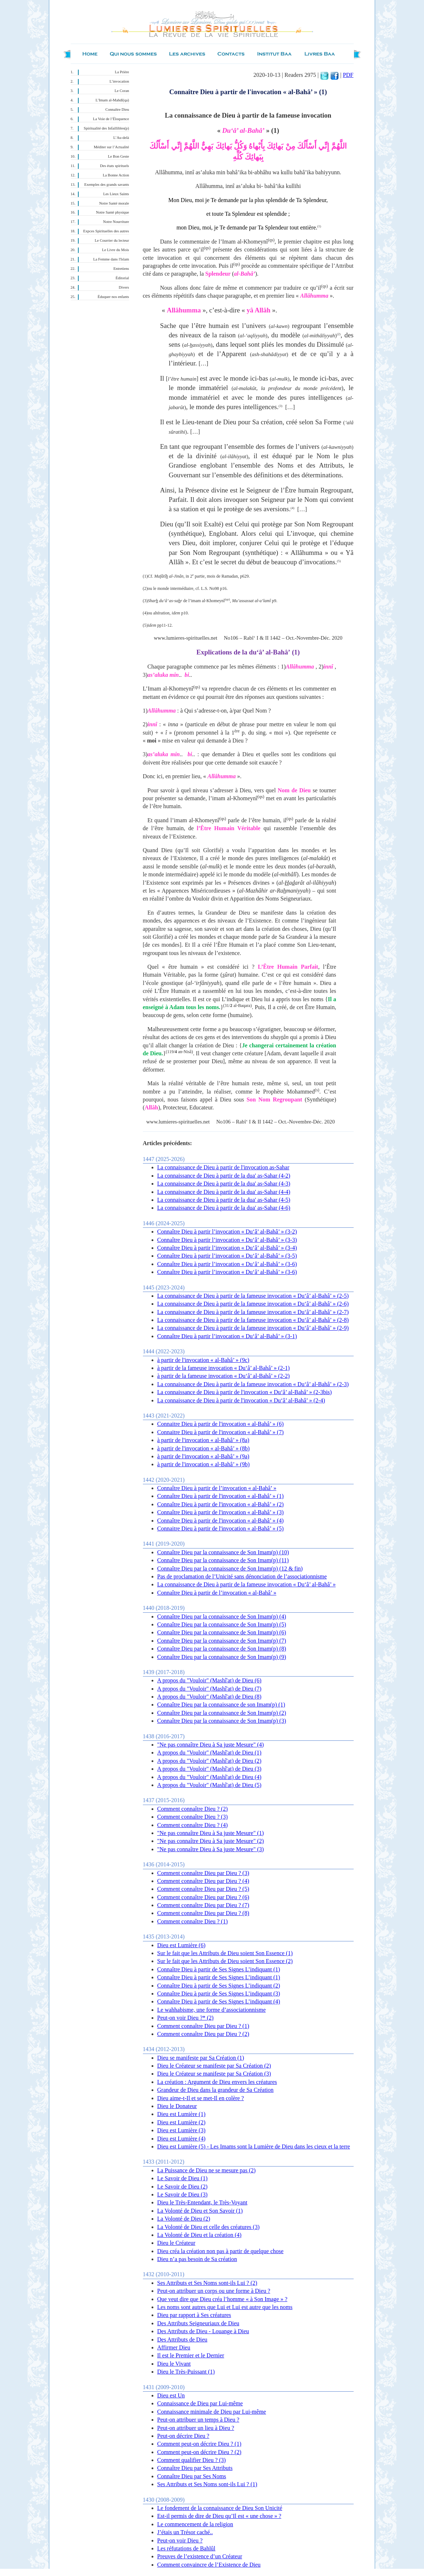 This screenshot has height=2576, width=424. Describe the element at coordinates (203, 2034) in the screenshot. I see `Comment connaître Dieu par Dieu ? (2)` at that location.